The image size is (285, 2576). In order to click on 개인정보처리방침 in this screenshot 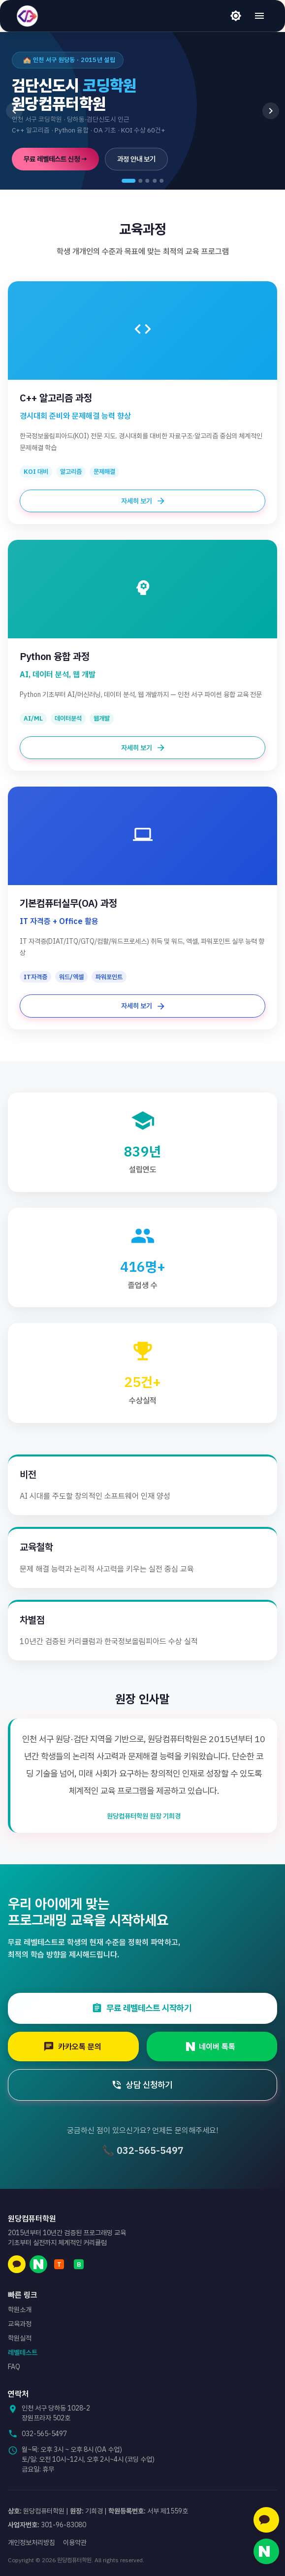, I will do `click(31, 2542)`.